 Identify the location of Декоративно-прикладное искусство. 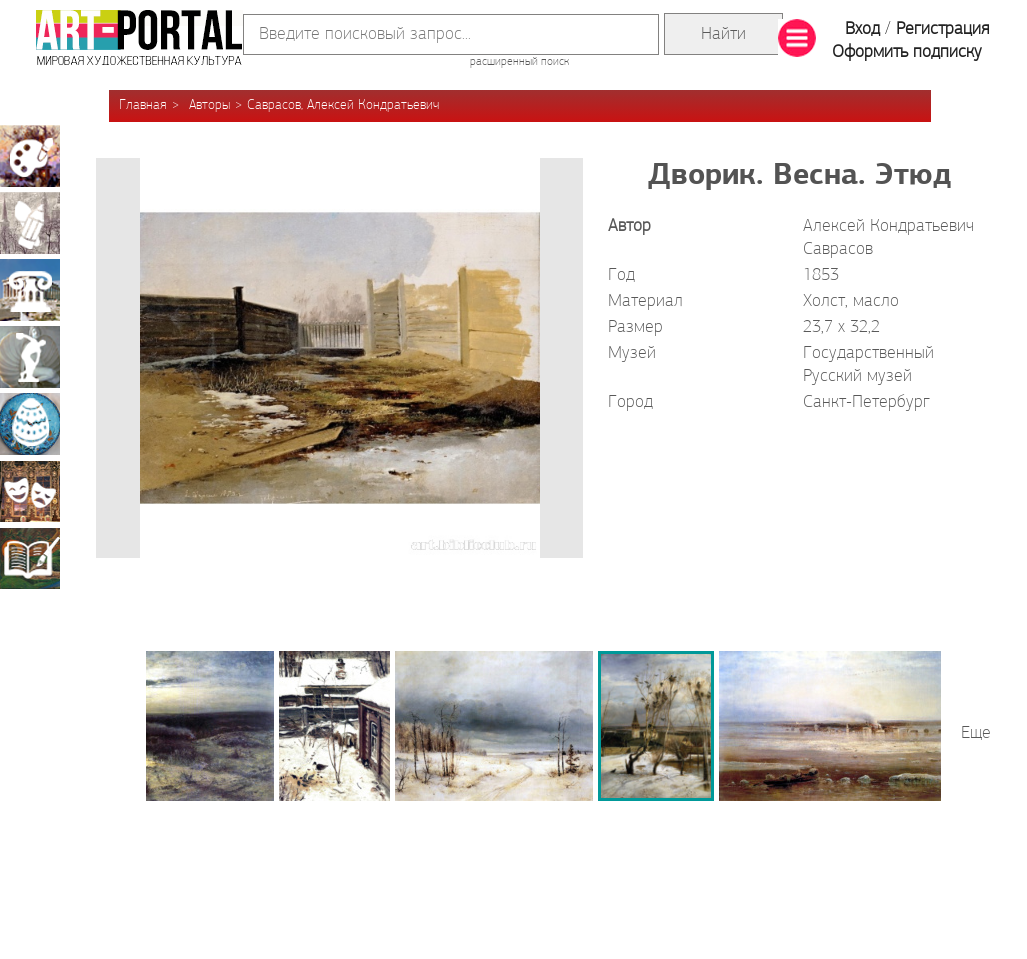
(30, 424).